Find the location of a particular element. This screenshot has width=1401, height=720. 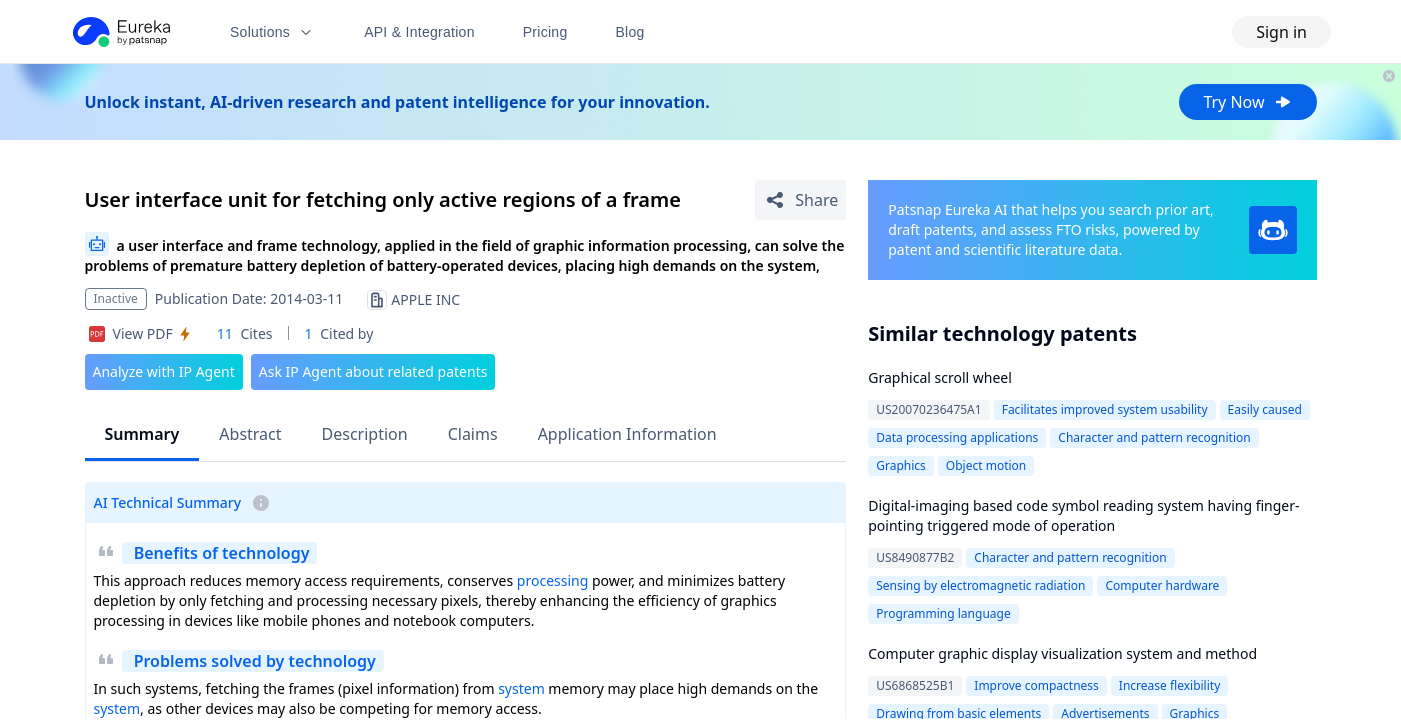

Sensing by electromagnetic radiation is located at coordinates (980, 585).